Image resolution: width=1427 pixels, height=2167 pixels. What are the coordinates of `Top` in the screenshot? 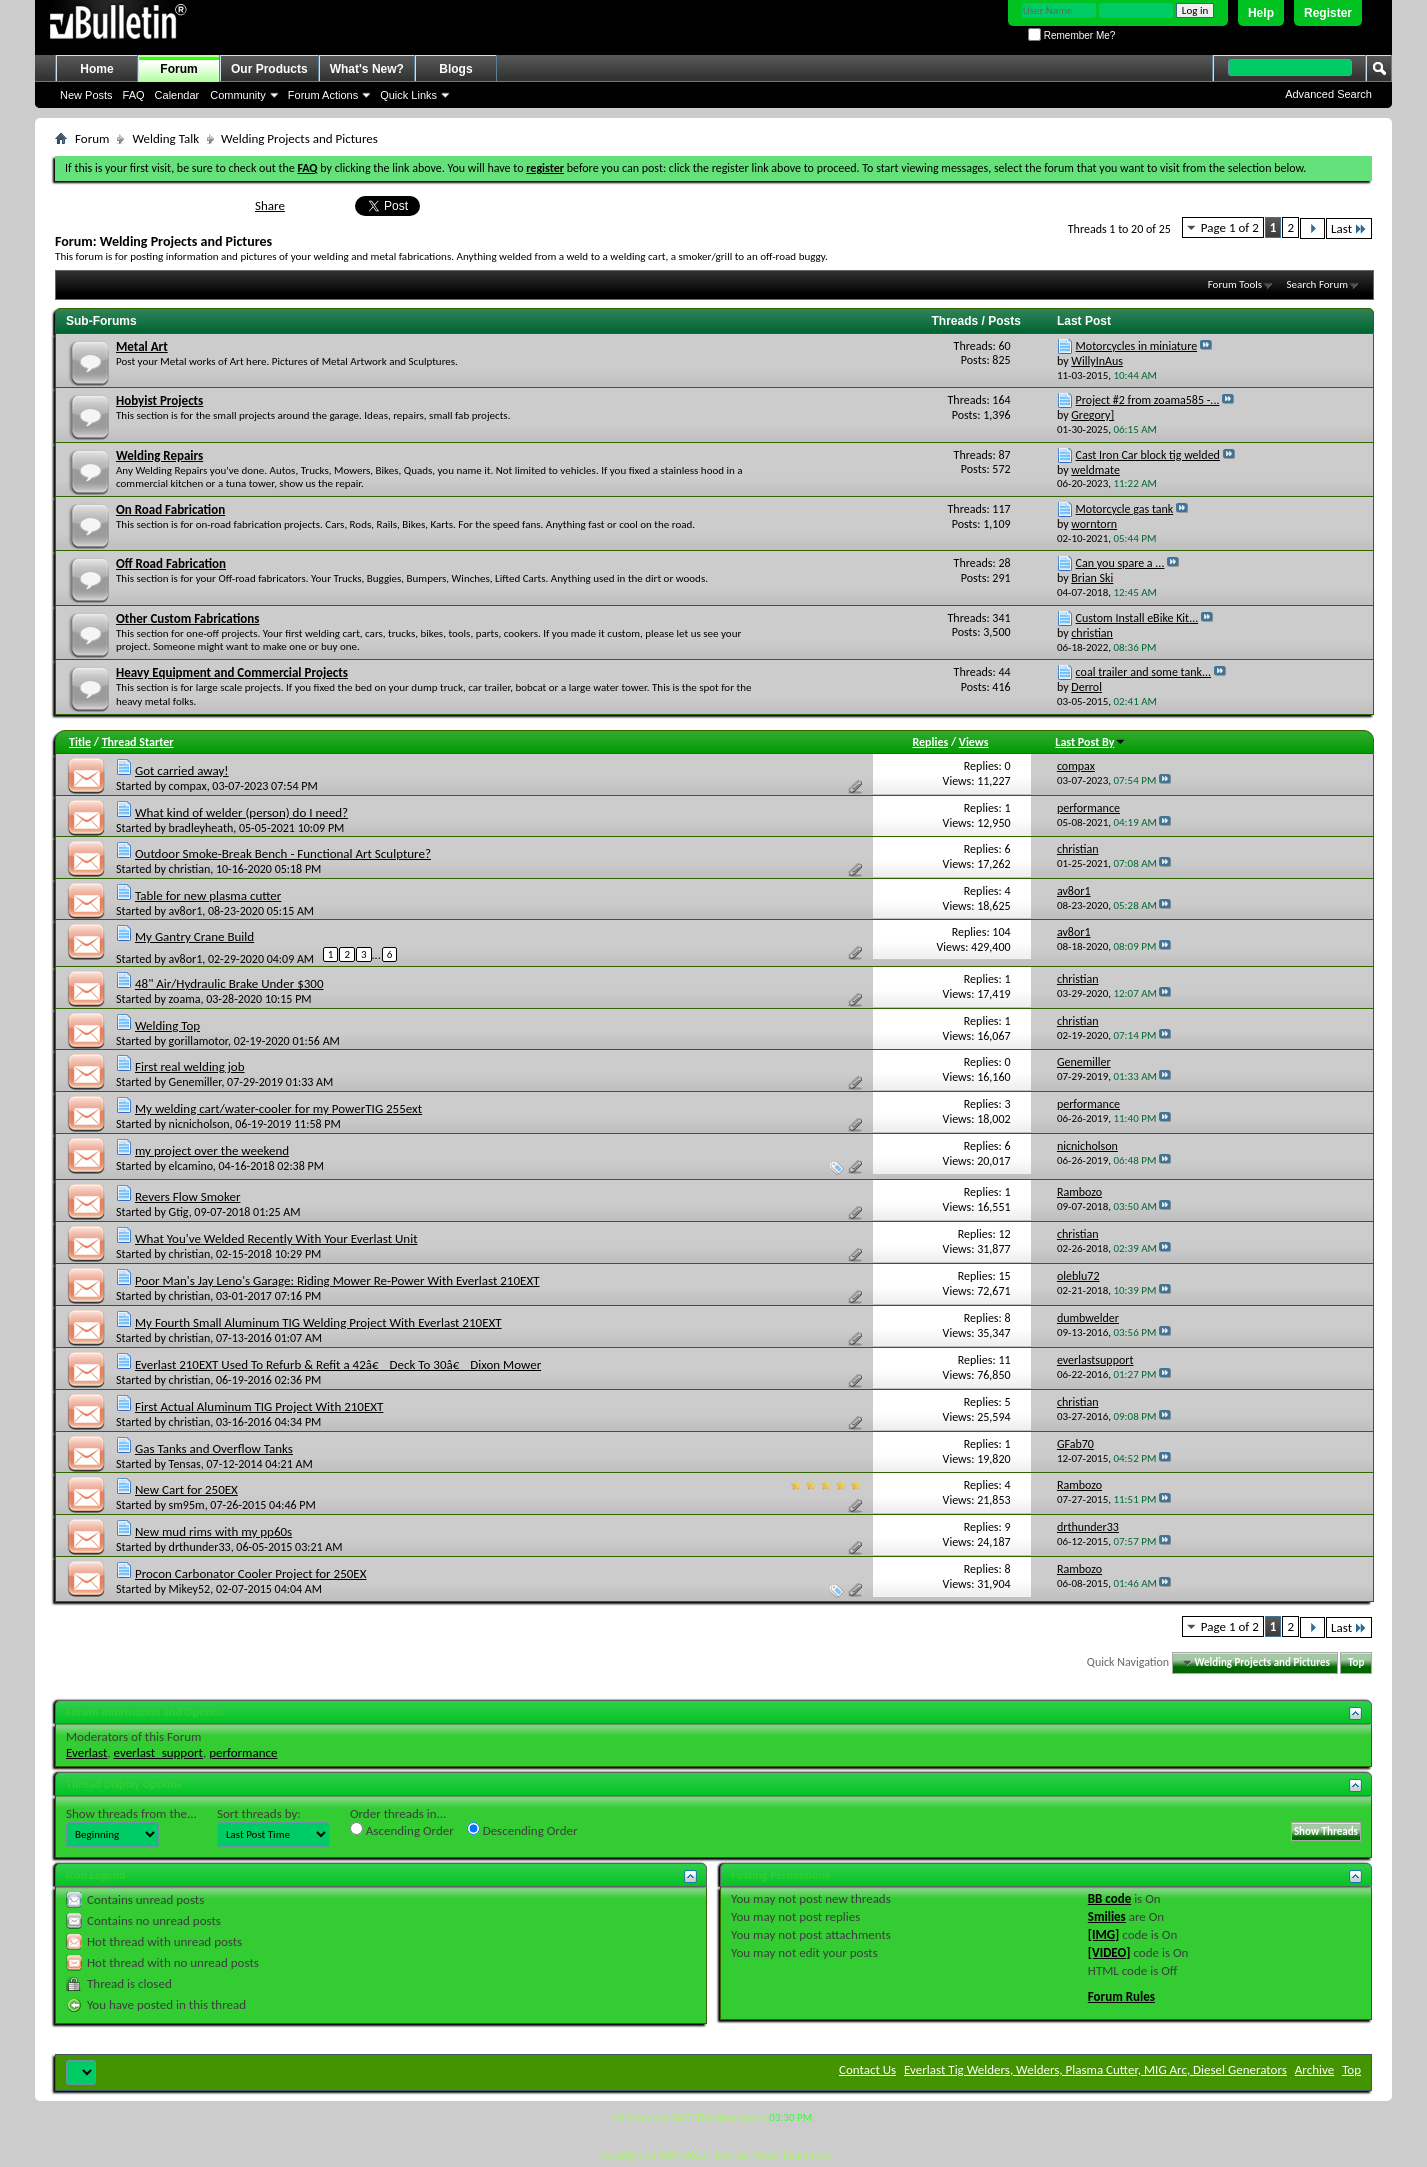 It's located at (1356, 1662).